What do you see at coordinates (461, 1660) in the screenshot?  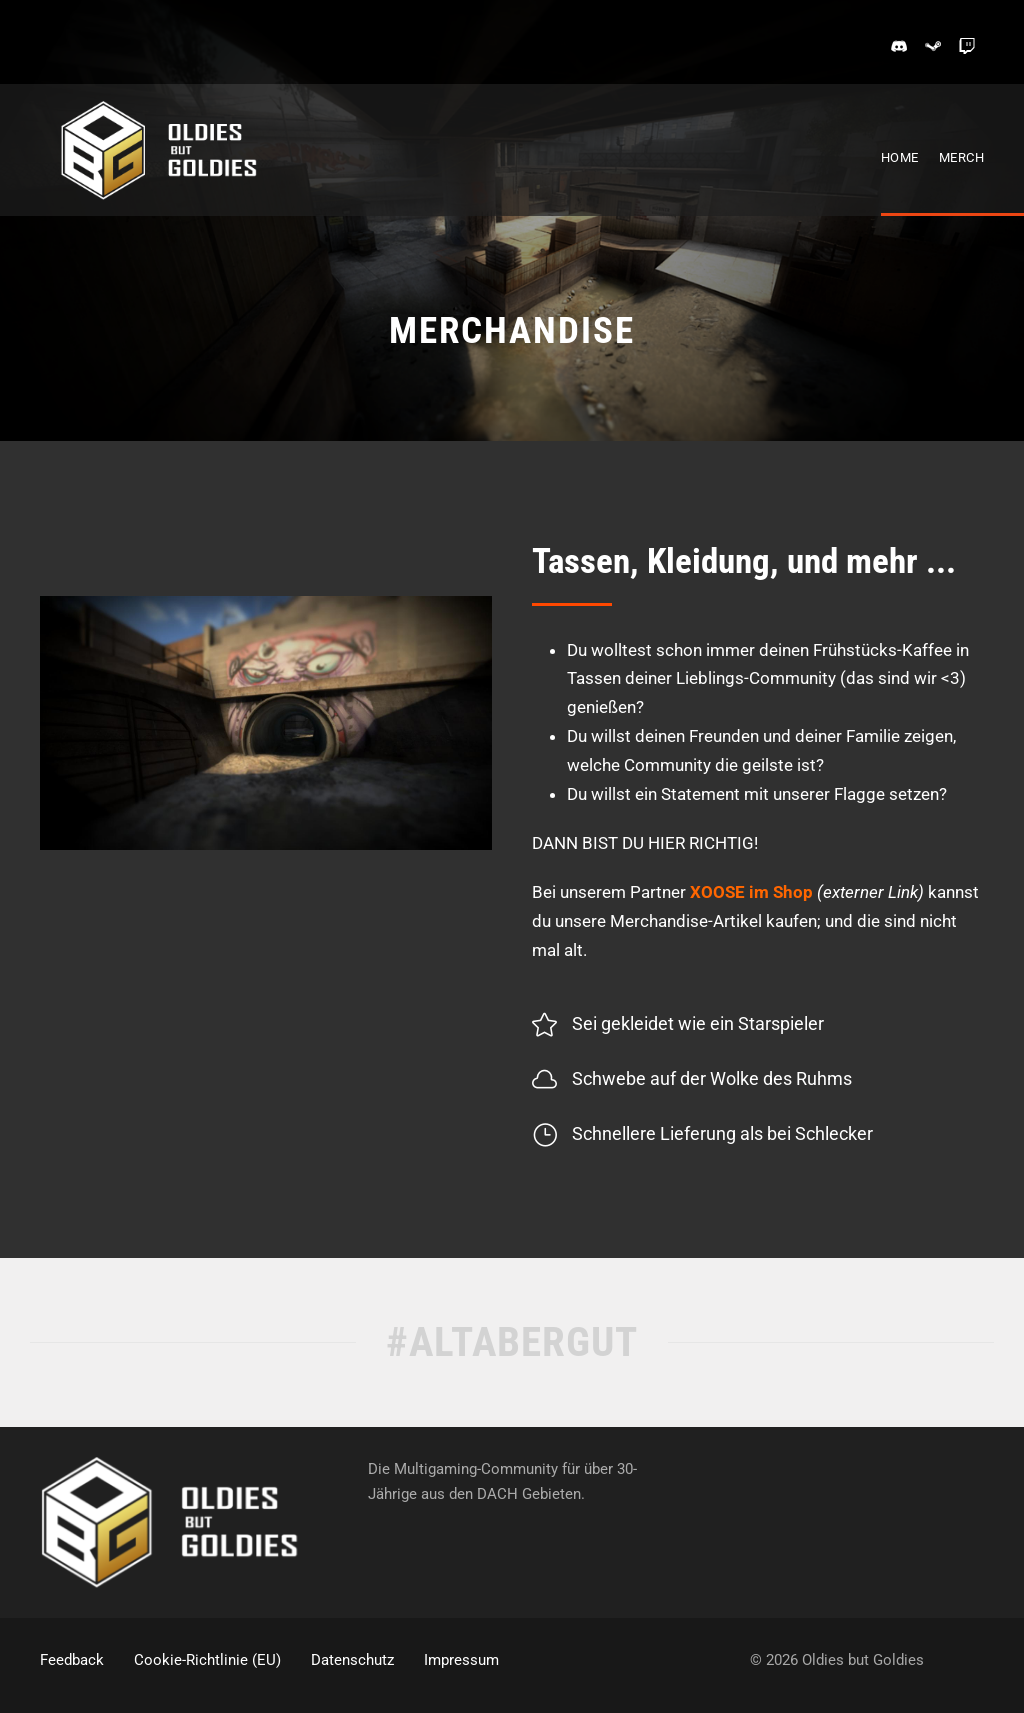 I see `Impressum` at bounding box center [461, 1660].